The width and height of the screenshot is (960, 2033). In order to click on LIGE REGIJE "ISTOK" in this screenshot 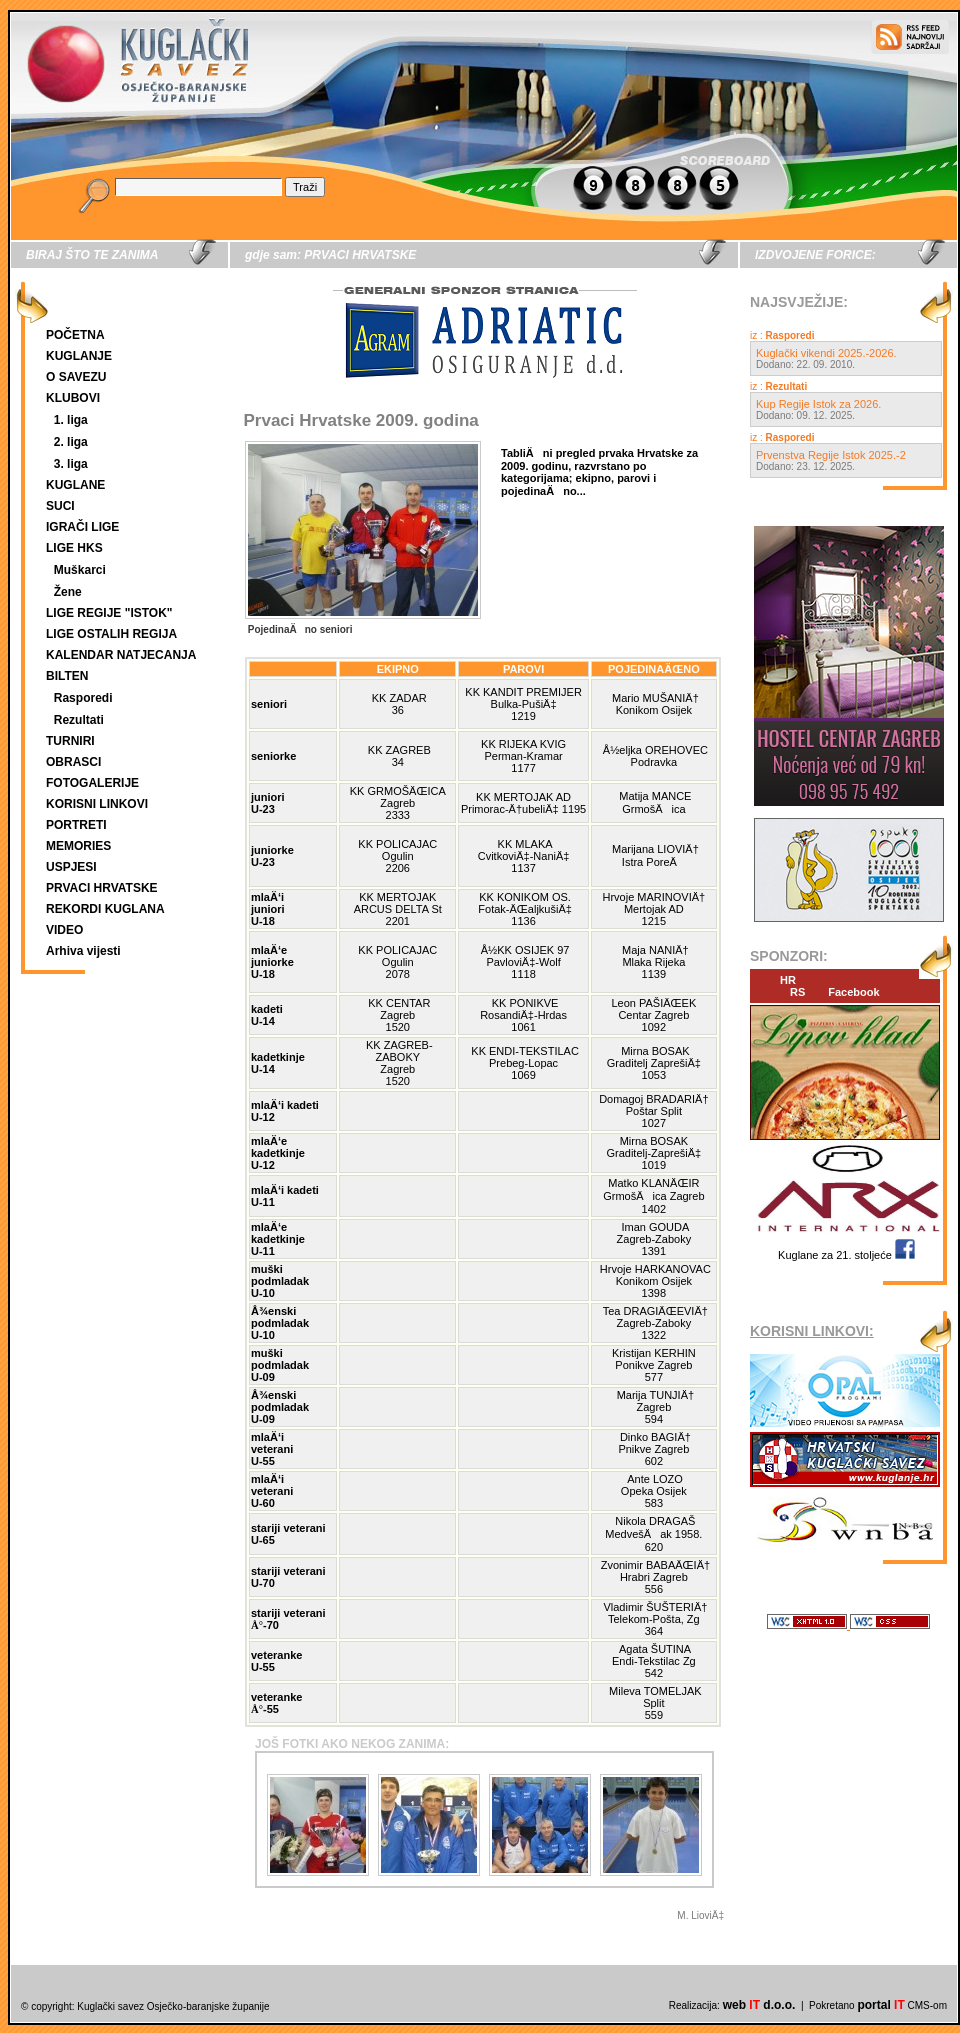, I will do `click(109, 613)`.